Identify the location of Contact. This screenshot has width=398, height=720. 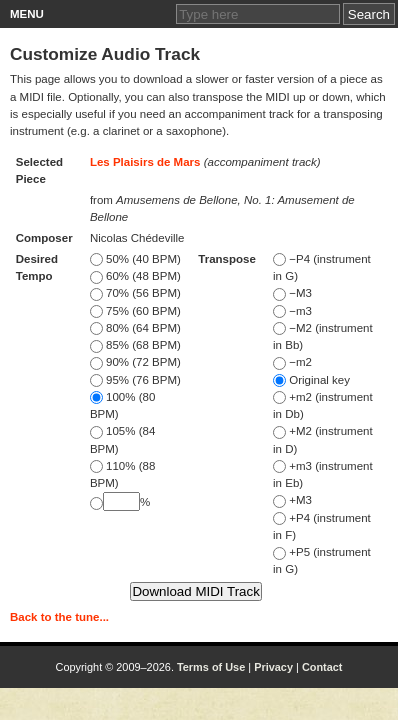
(322, 667).